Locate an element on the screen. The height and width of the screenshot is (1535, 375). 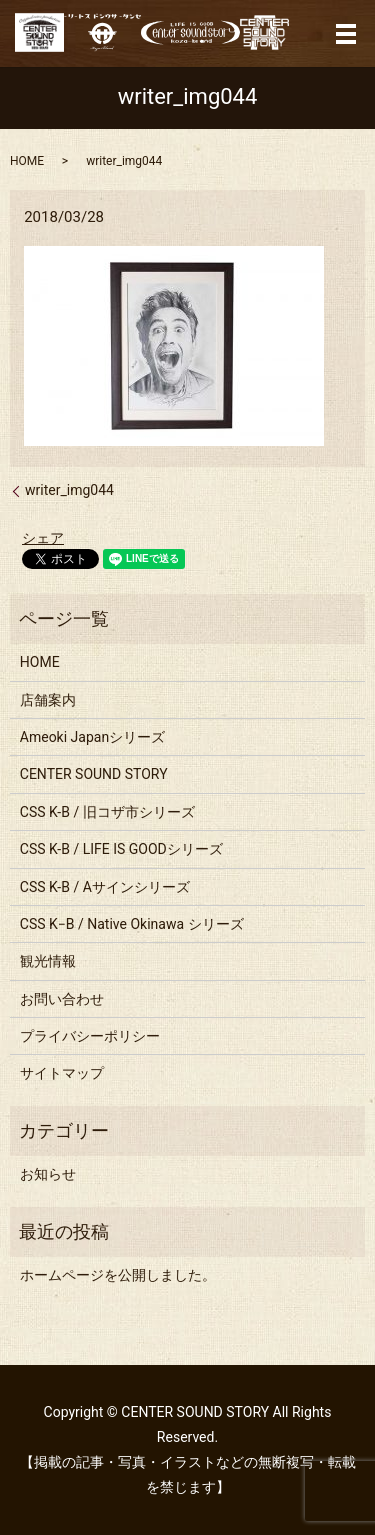
サイトマップ is located at coordinates (62, 1073).